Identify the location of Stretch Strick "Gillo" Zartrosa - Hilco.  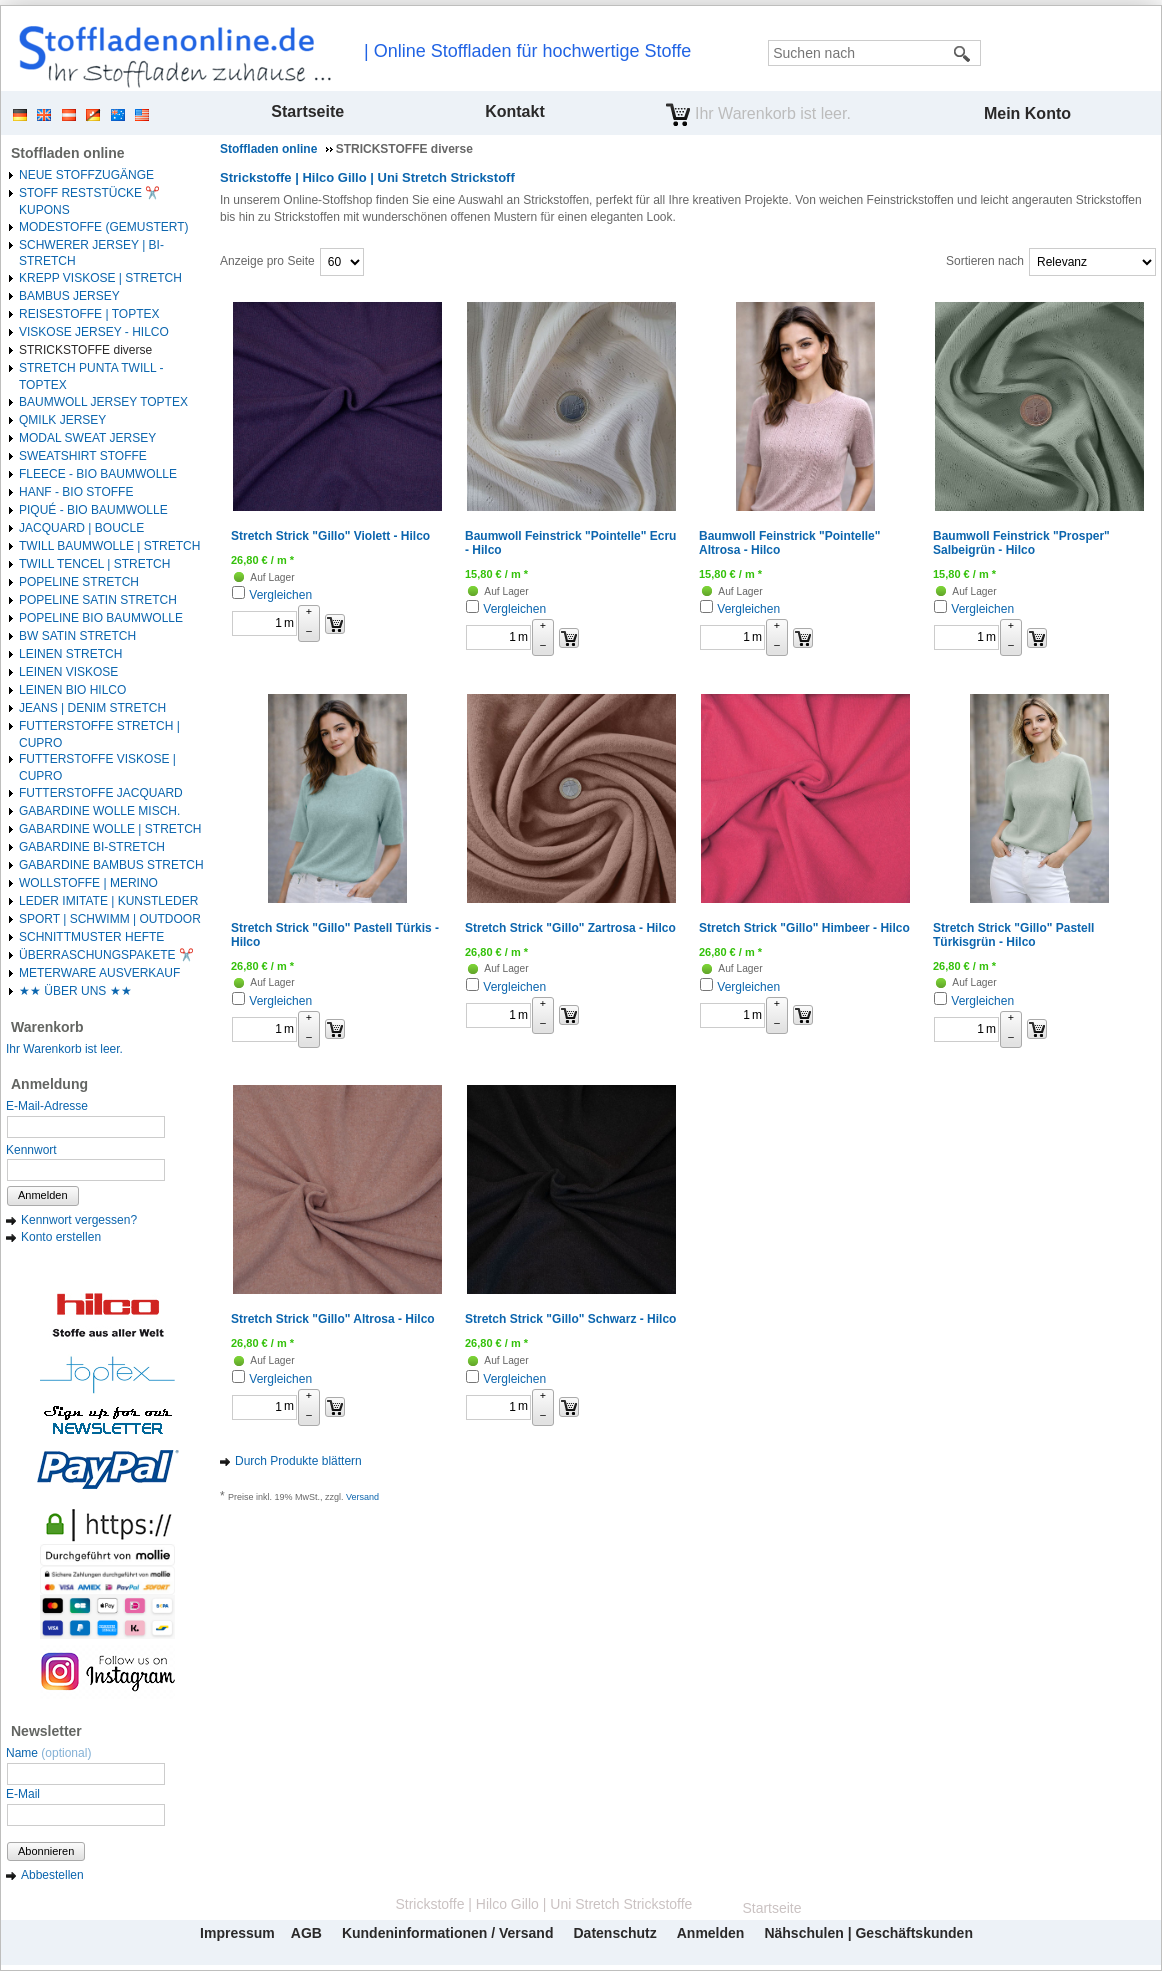
(570, 928).